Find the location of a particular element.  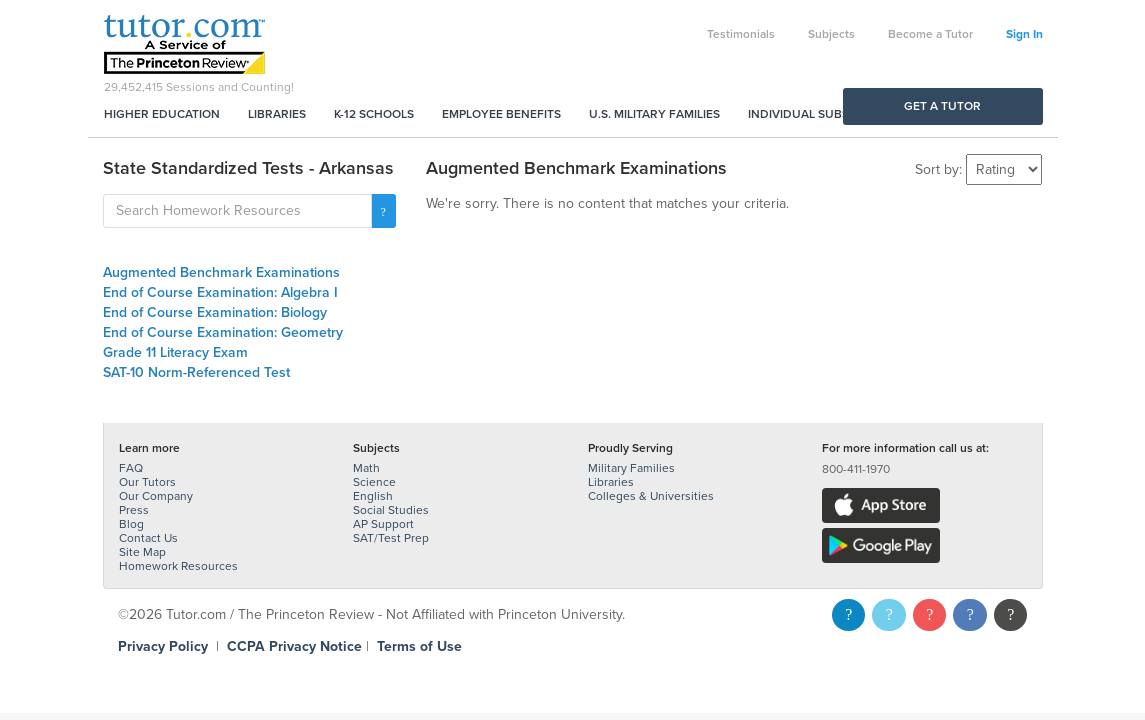

SAT/Test Prep is located at coordinates (391, 538).